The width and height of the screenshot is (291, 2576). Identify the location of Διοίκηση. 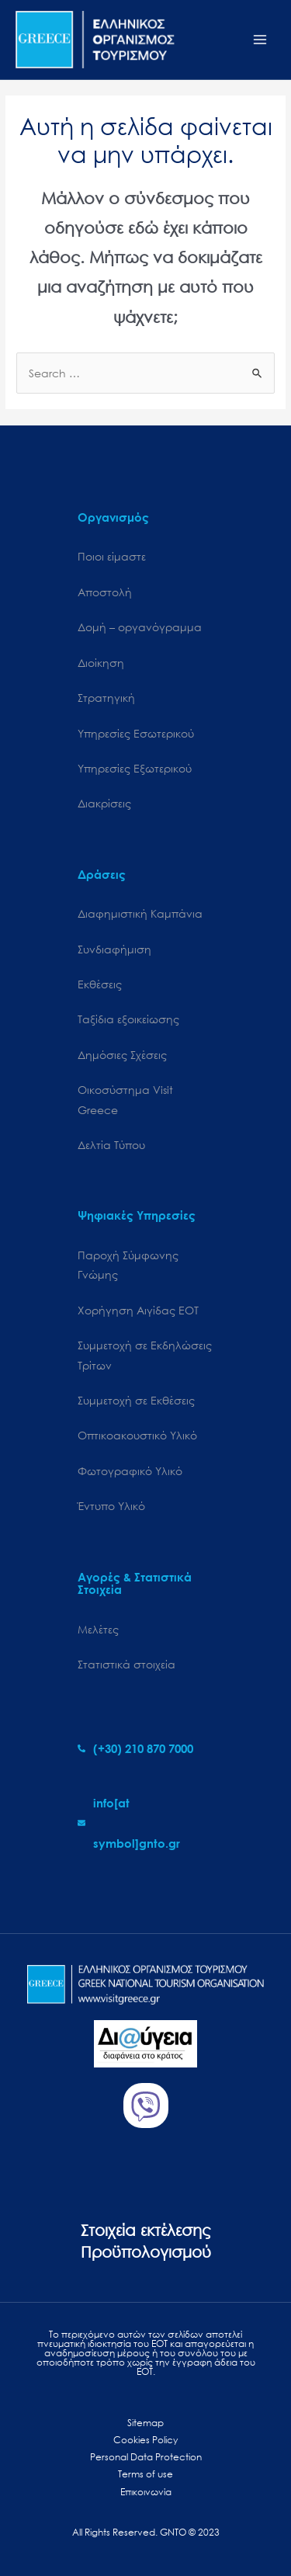
(101, 662).